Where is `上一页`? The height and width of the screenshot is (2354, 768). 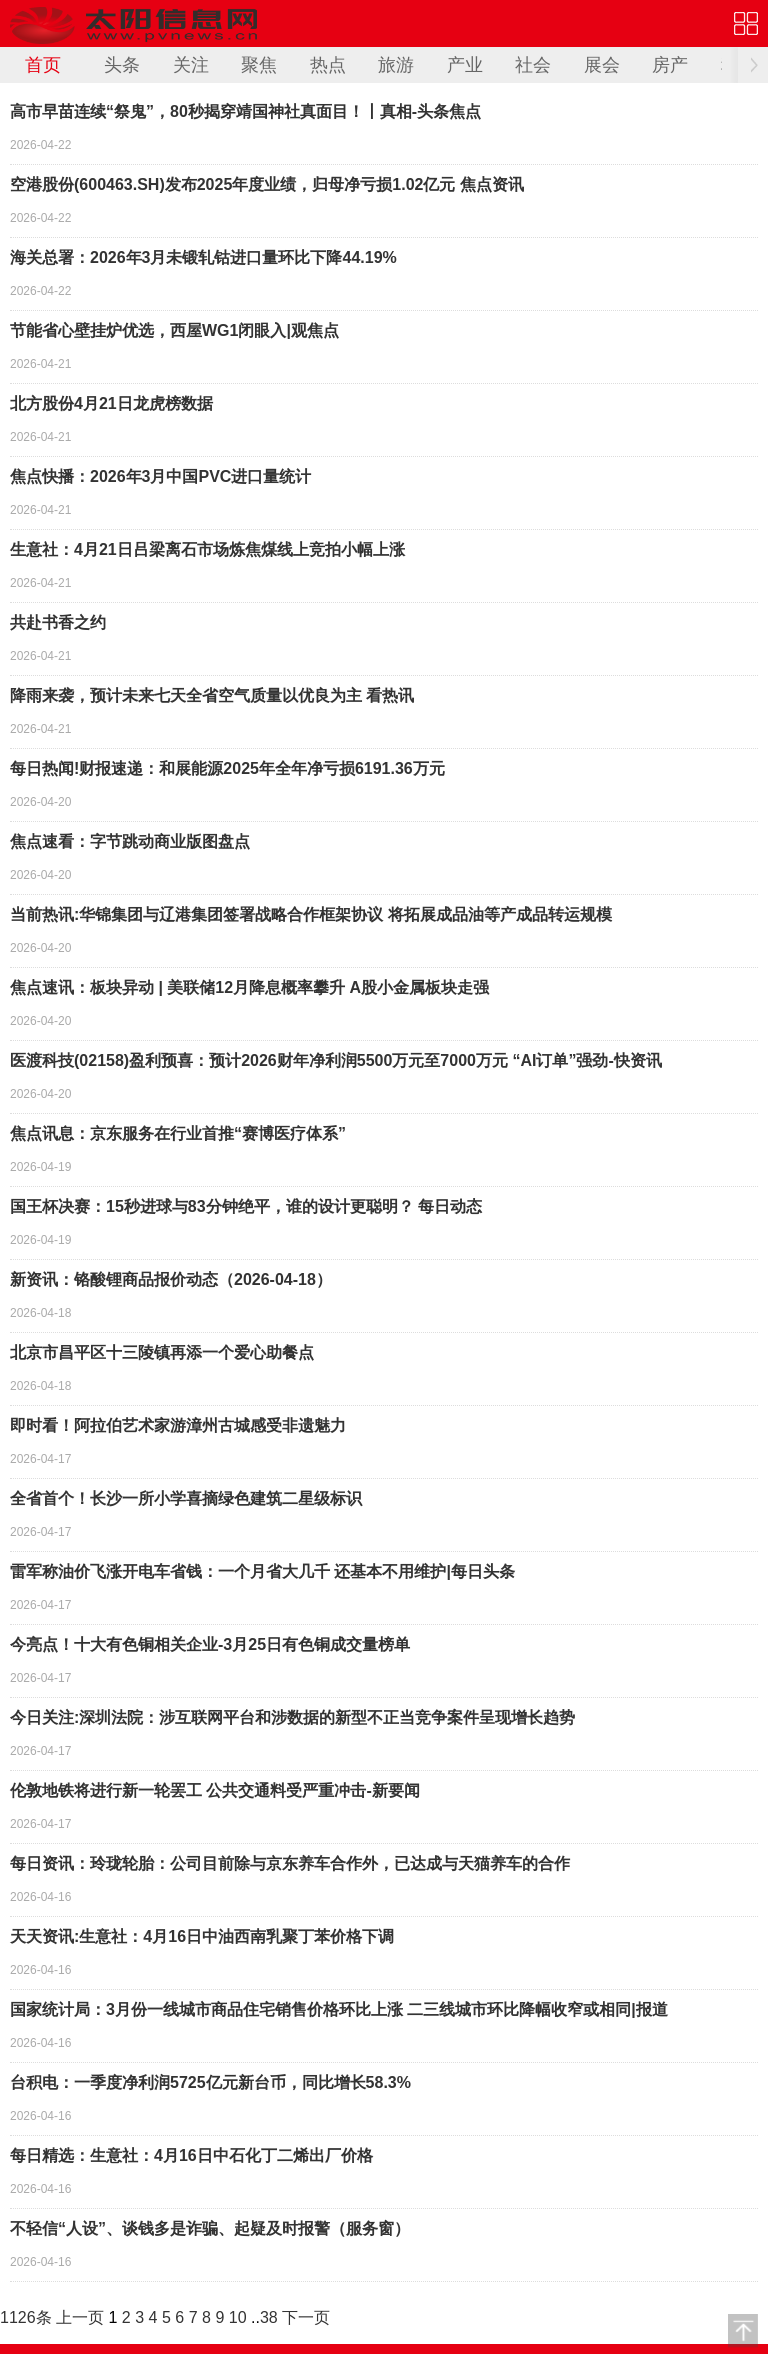 上一页 is located at coordinates (80, 2317).